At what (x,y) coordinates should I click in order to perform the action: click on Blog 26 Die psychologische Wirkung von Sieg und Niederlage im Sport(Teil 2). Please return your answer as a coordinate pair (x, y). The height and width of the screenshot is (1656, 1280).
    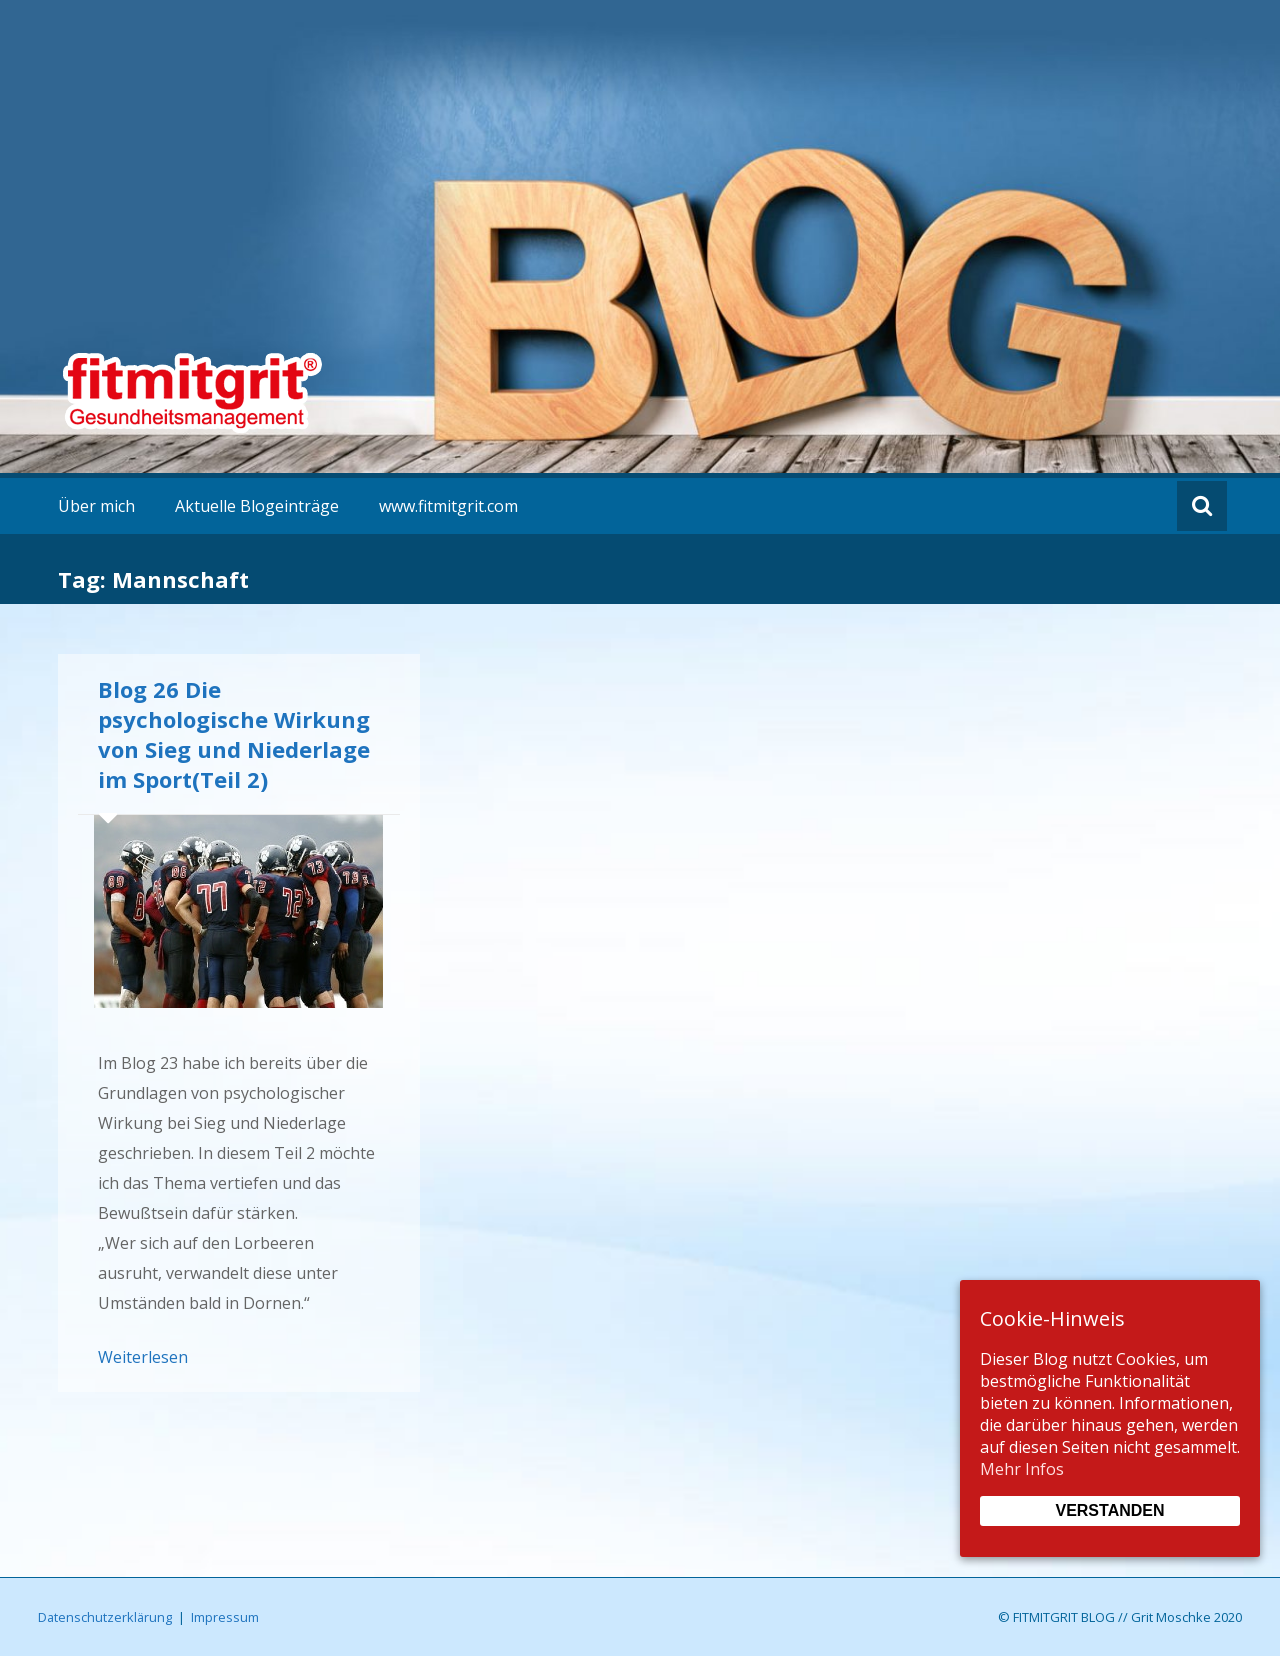
    Looking at the image, I should click on (234, 734).